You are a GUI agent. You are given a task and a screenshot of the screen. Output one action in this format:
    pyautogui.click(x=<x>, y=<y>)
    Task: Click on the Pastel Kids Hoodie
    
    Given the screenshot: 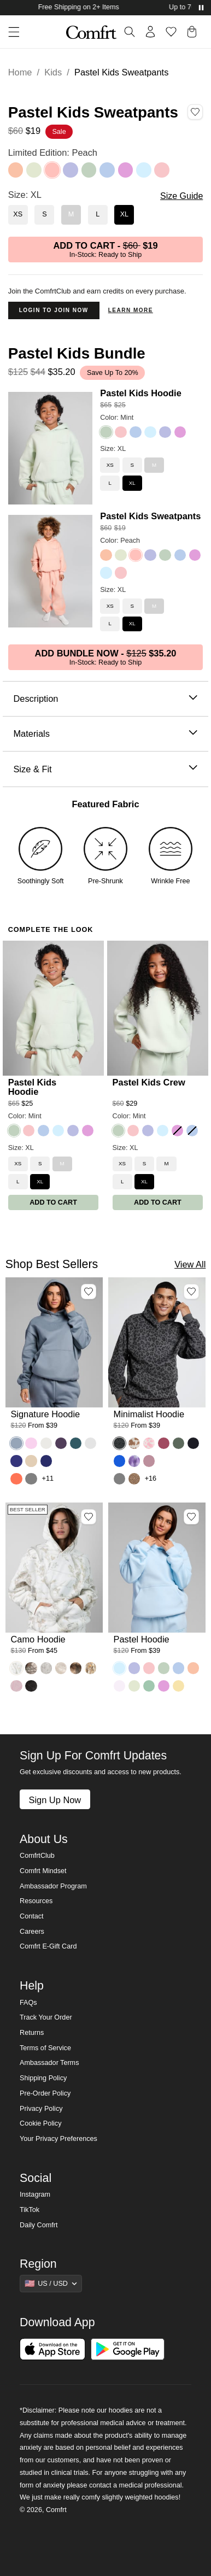 What is the action you would take?
    pyautogui.click(x=140, y=393)
    